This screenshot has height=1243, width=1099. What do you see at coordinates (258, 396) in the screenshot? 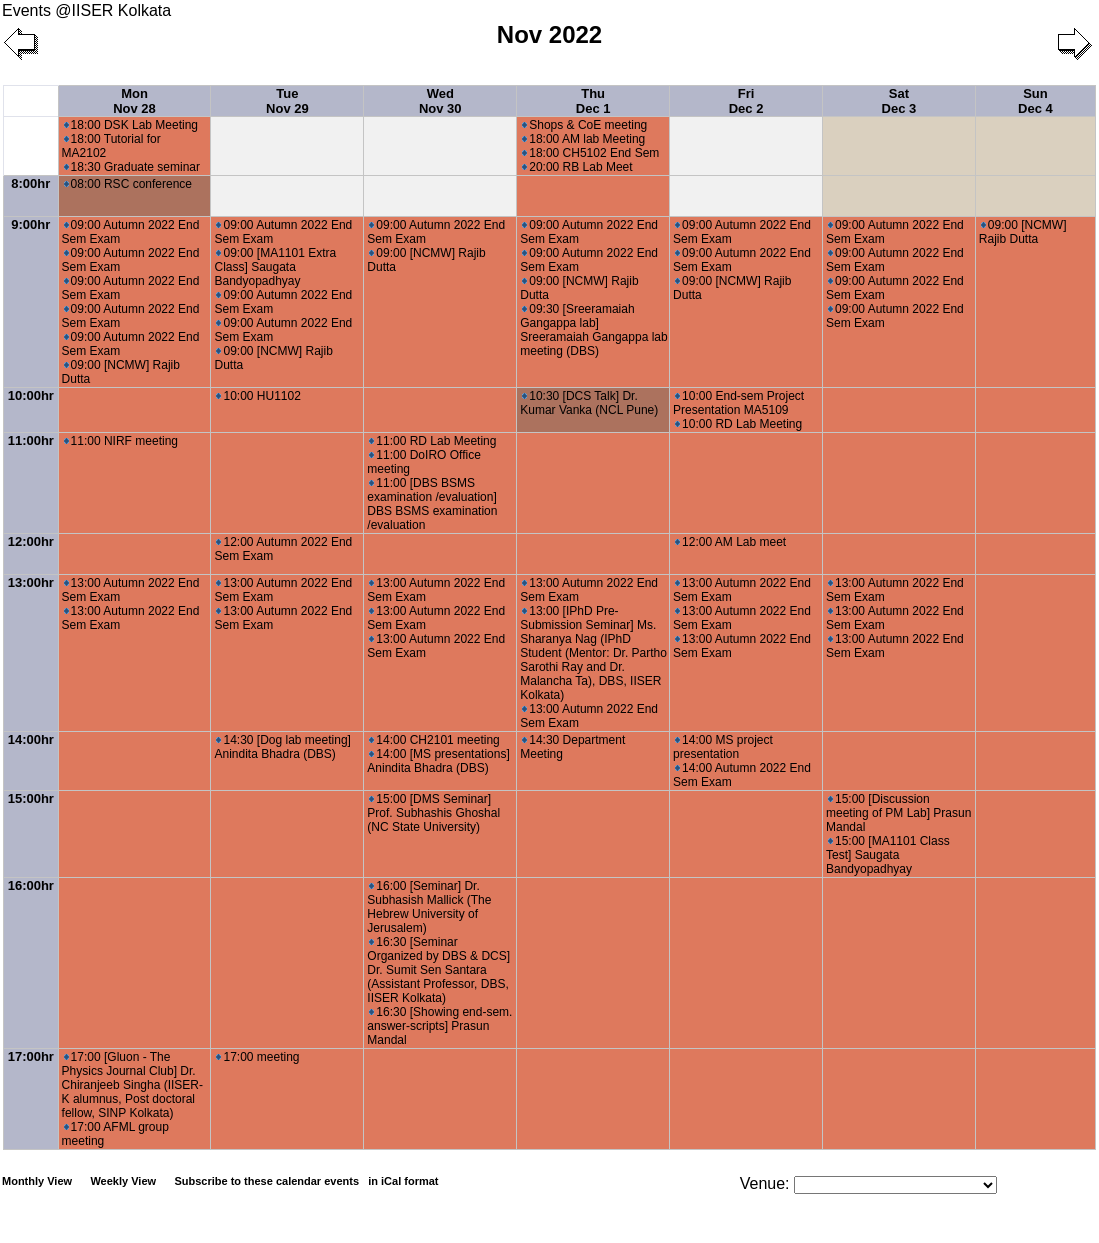
I see `10:00 HU1102` at bounding box center [258, 396].